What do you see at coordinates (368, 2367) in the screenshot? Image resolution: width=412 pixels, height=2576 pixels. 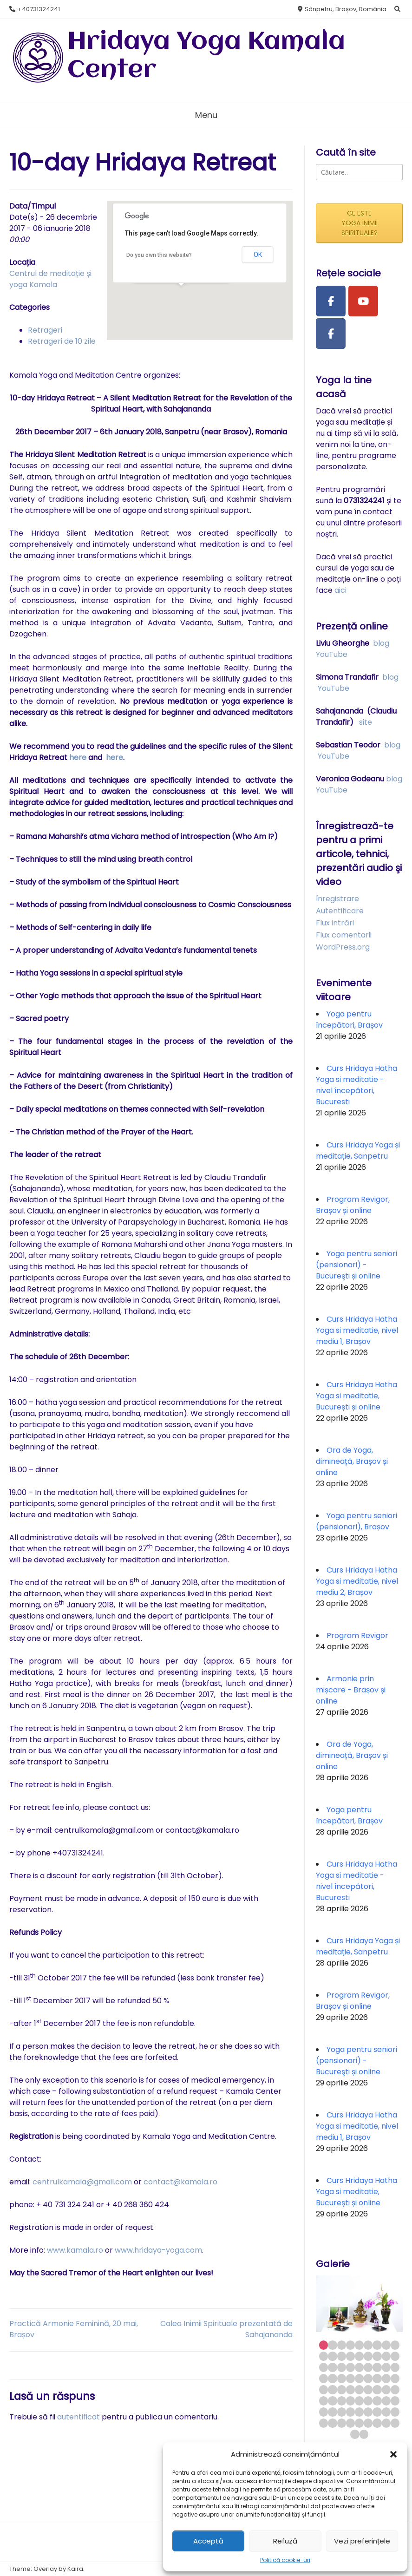 I see `24` at bounding box center [368, 2367].